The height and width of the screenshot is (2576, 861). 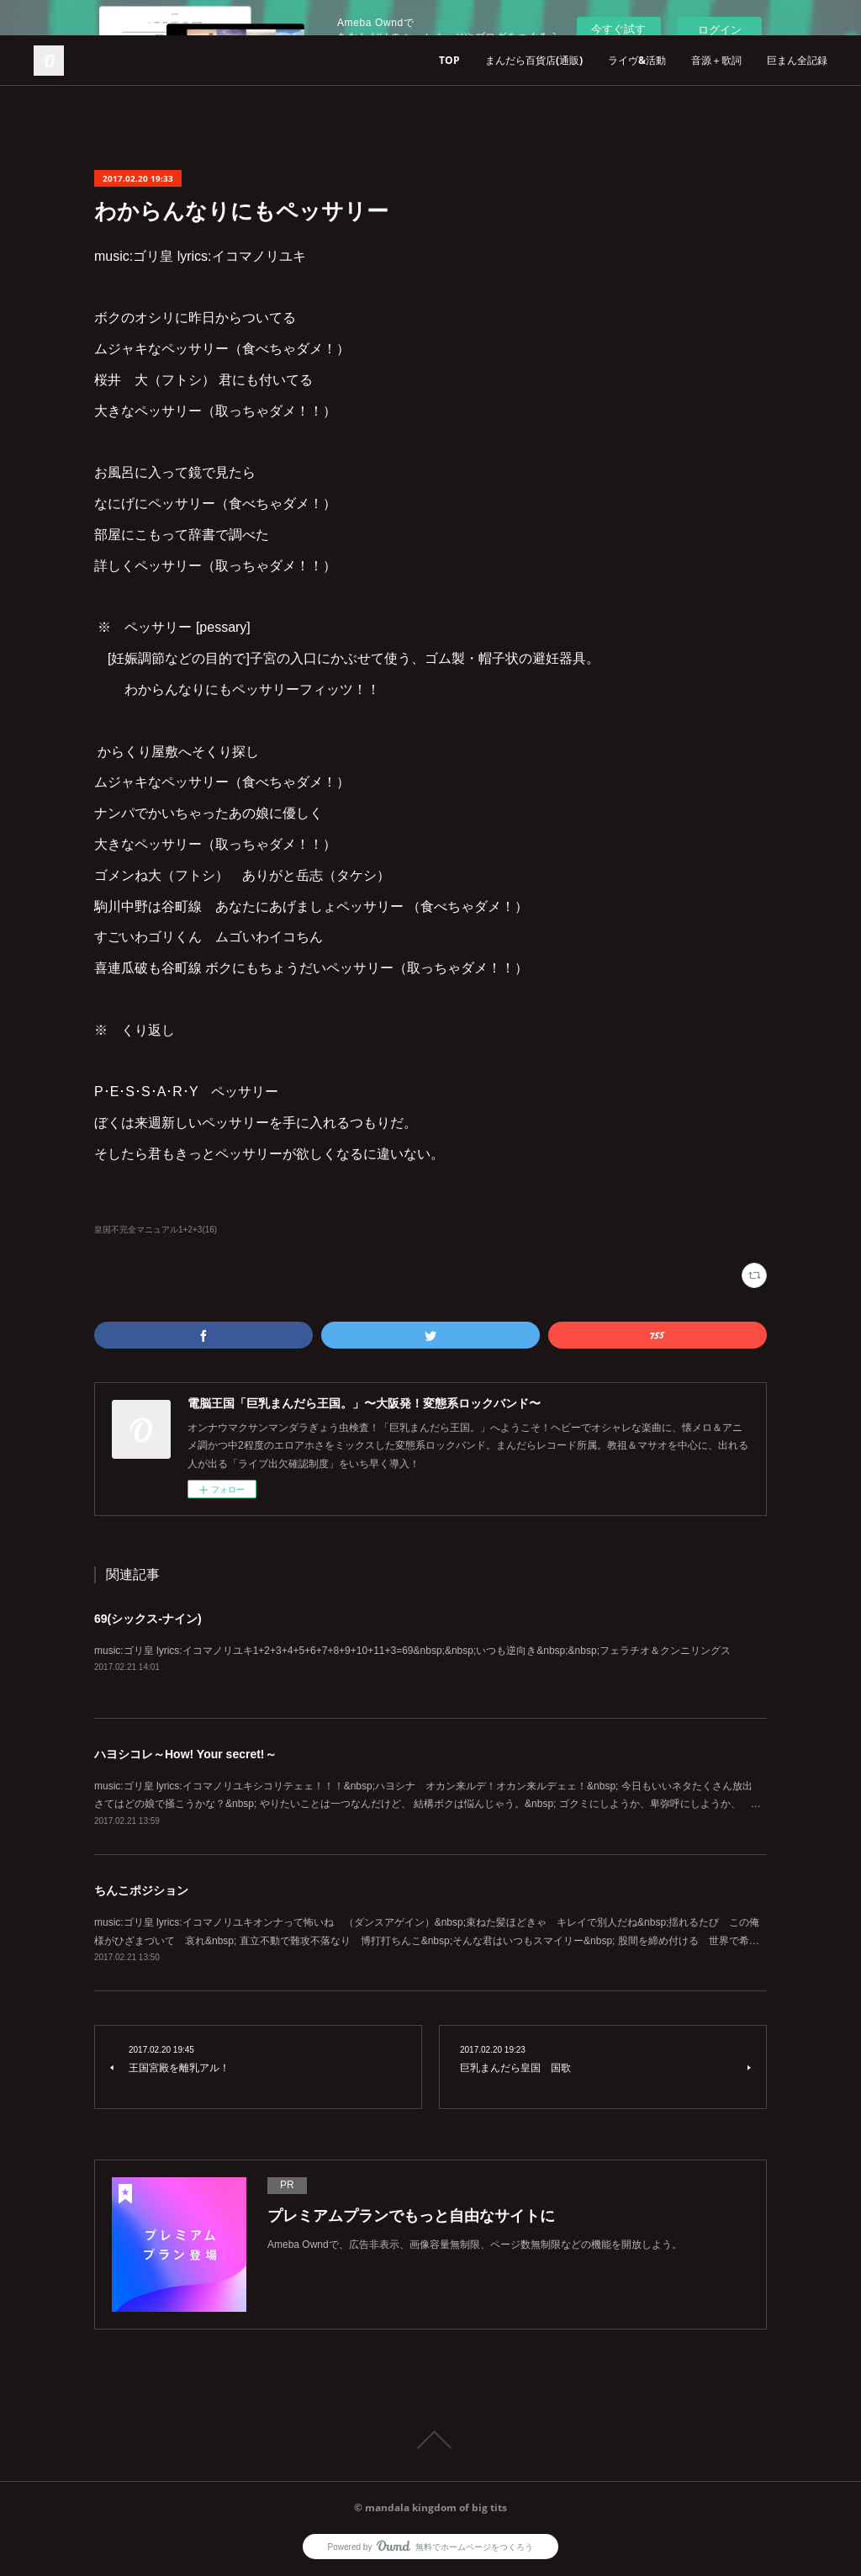 I want to click on 皇国不完全マニュアル1+2+3(16), so click(x=155, y=1229).